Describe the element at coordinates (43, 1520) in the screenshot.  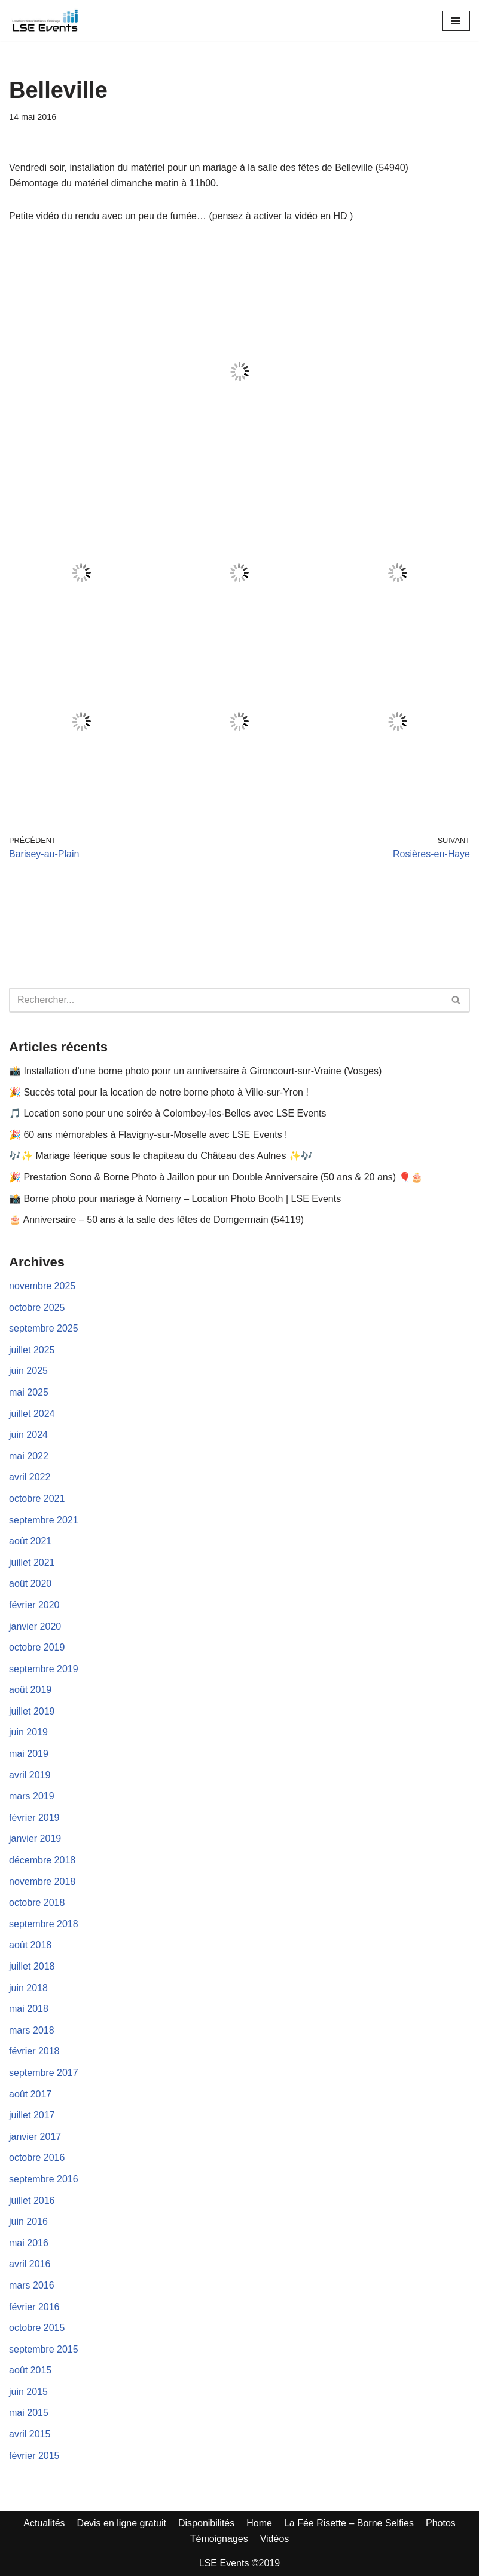
I see `septembre 2021` at that location.